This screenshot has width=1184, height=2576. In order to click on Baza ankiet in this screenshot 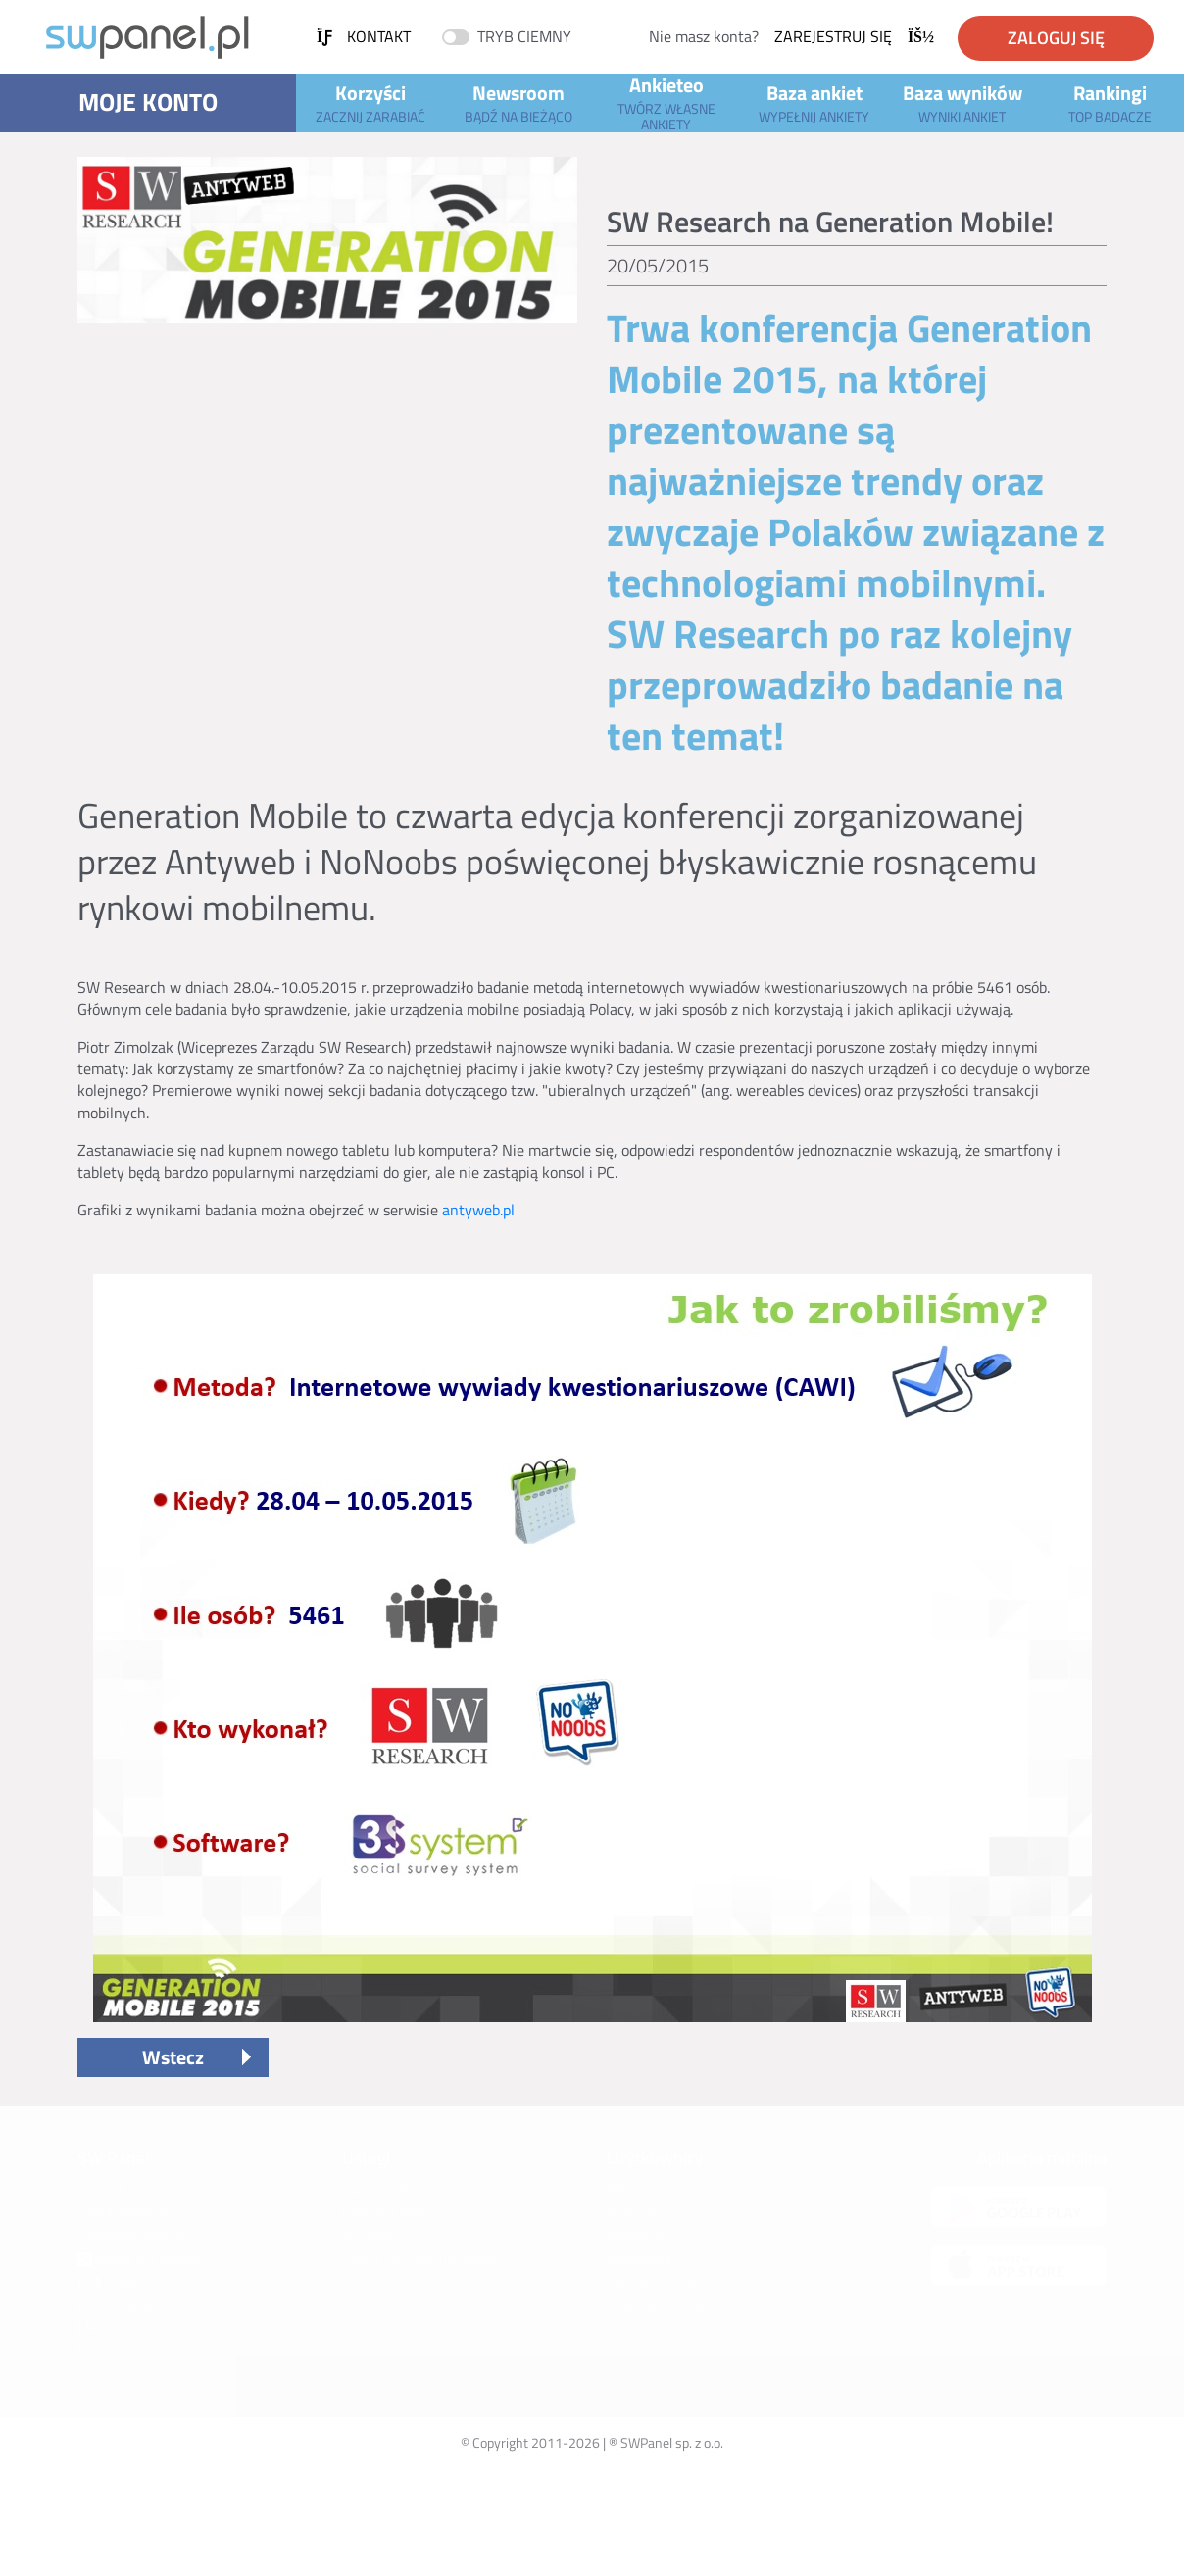, I will do `click(814, 101)`.